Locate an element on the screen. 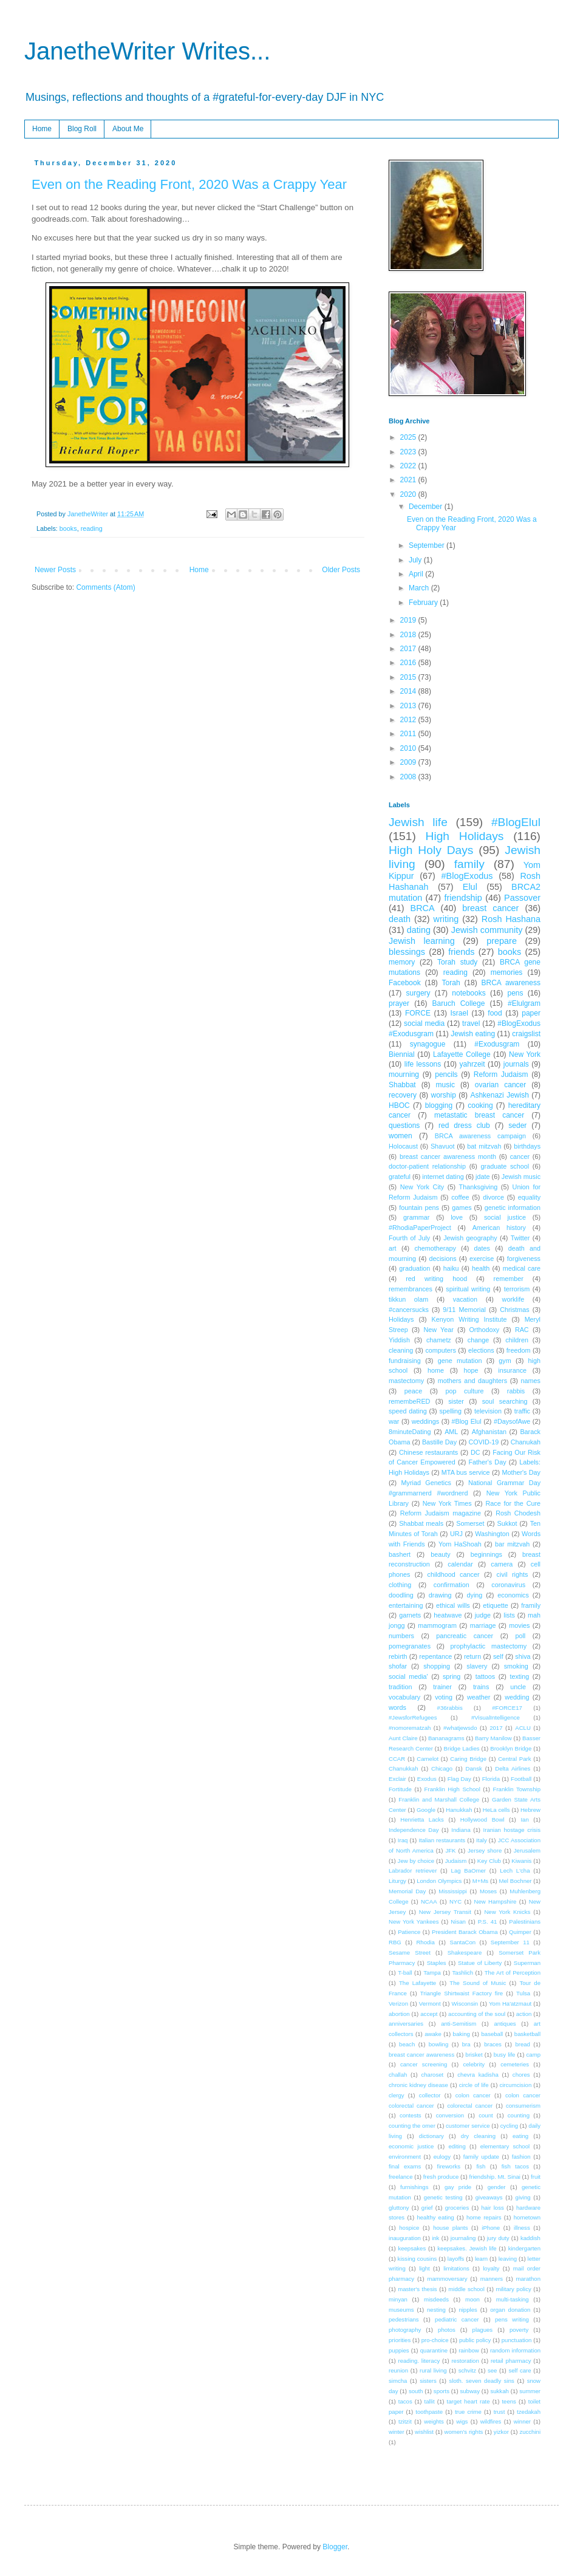  inauguration is located at coordinates (405, 2238).